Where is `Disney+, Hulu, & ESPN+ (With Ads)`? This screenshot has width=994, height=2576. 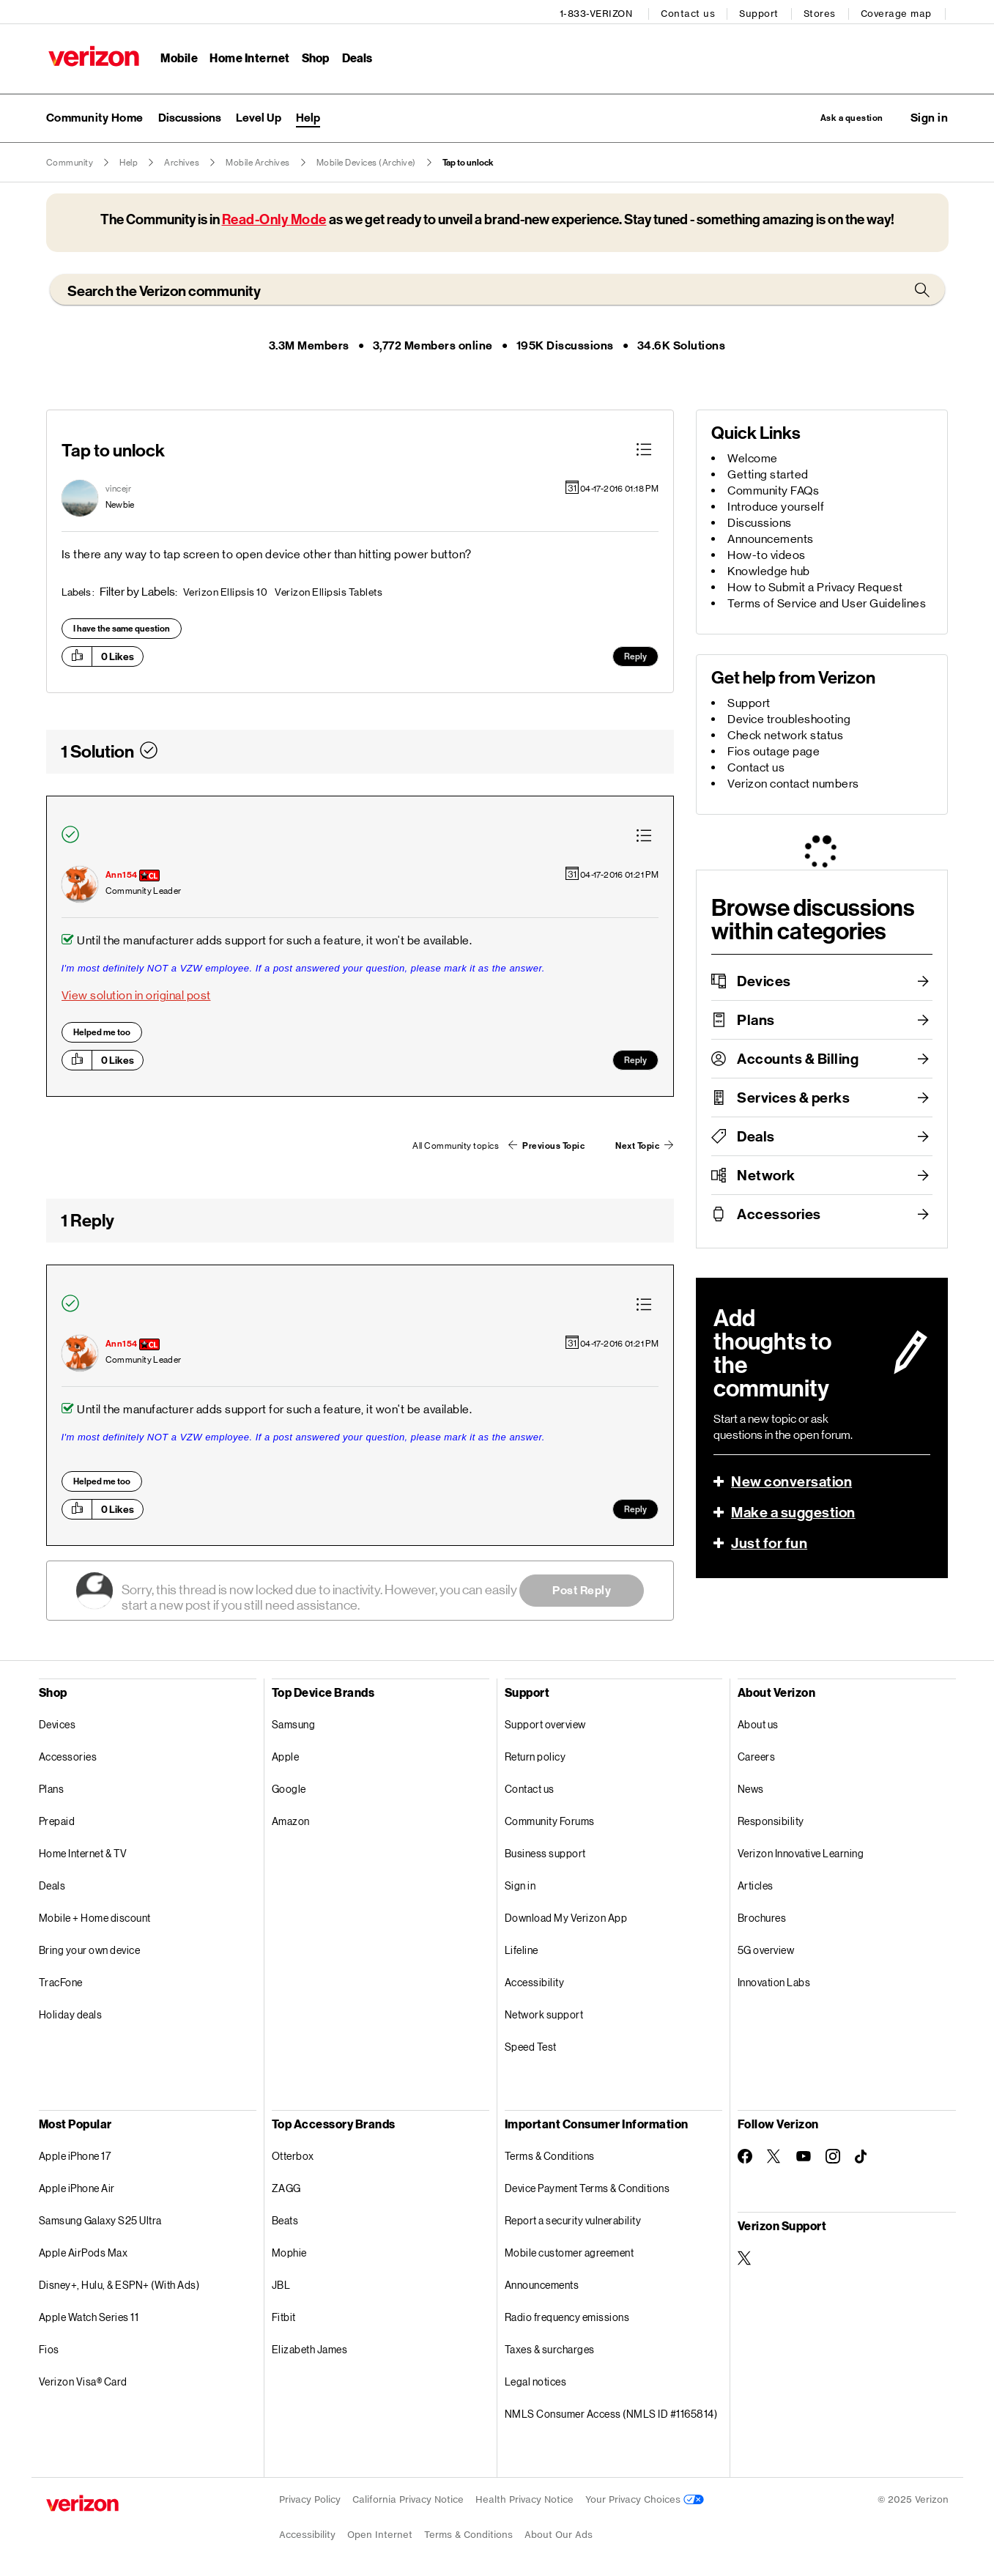 Disney+, Hulu, & ESPN+ (With Ads) is located at coordinates (119, 2283).